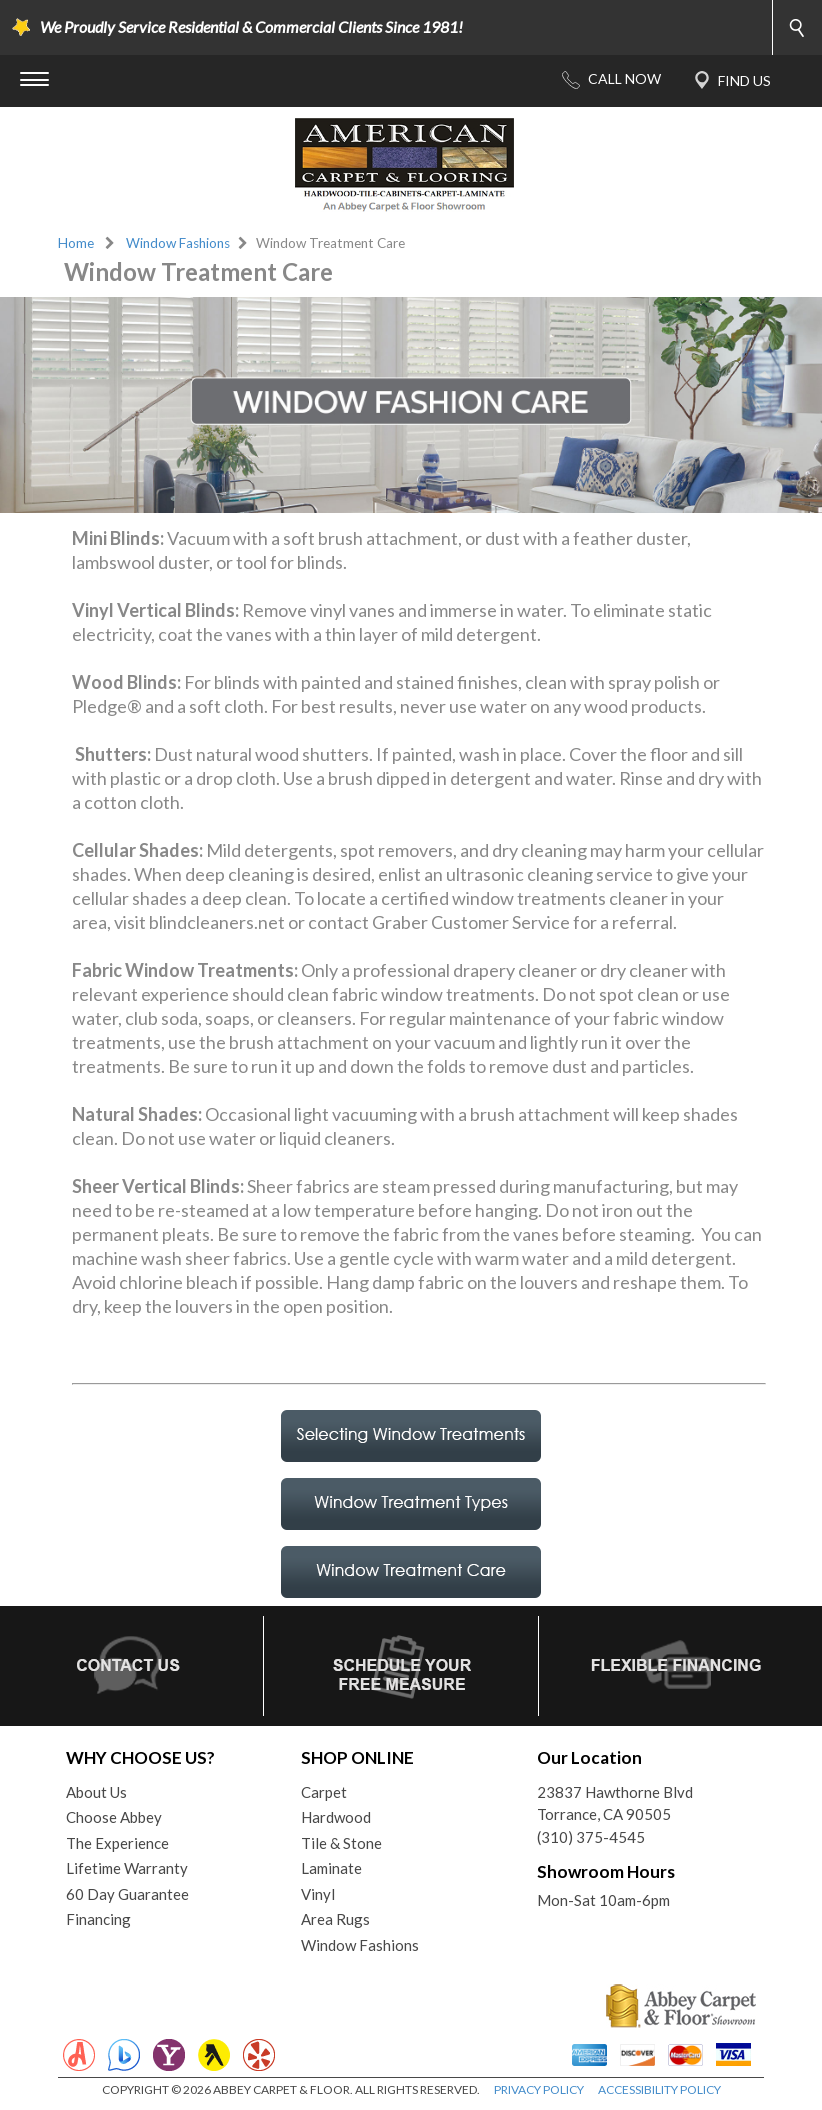 This screenshot has width=822, height=2110. Describe the element at coordinates (76, 243) in the screenshot. I see `Home` at that location.